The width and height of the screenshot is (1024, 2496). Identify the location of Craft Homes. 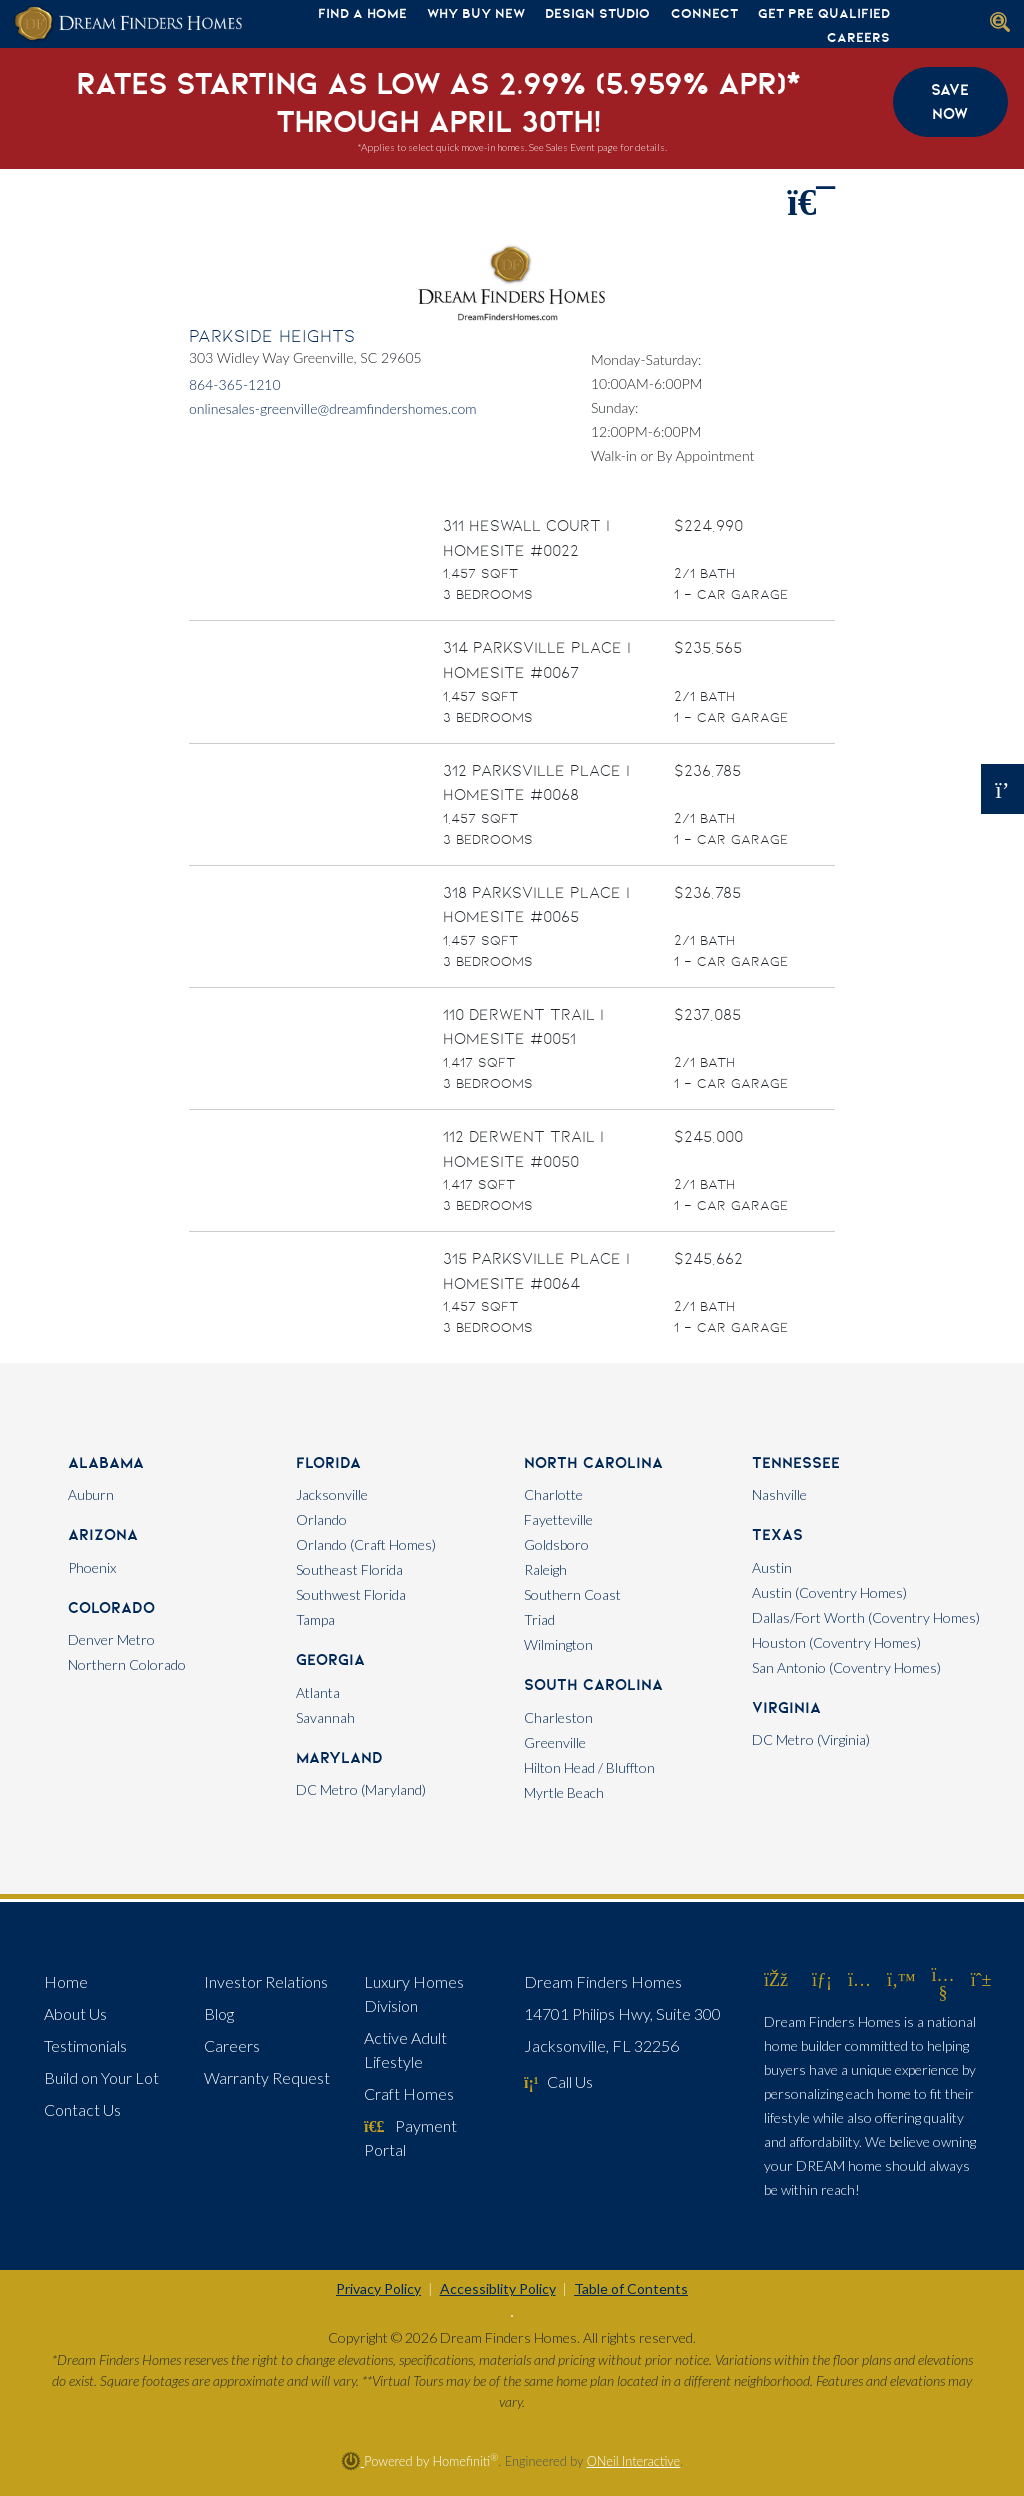
(409, 2093).